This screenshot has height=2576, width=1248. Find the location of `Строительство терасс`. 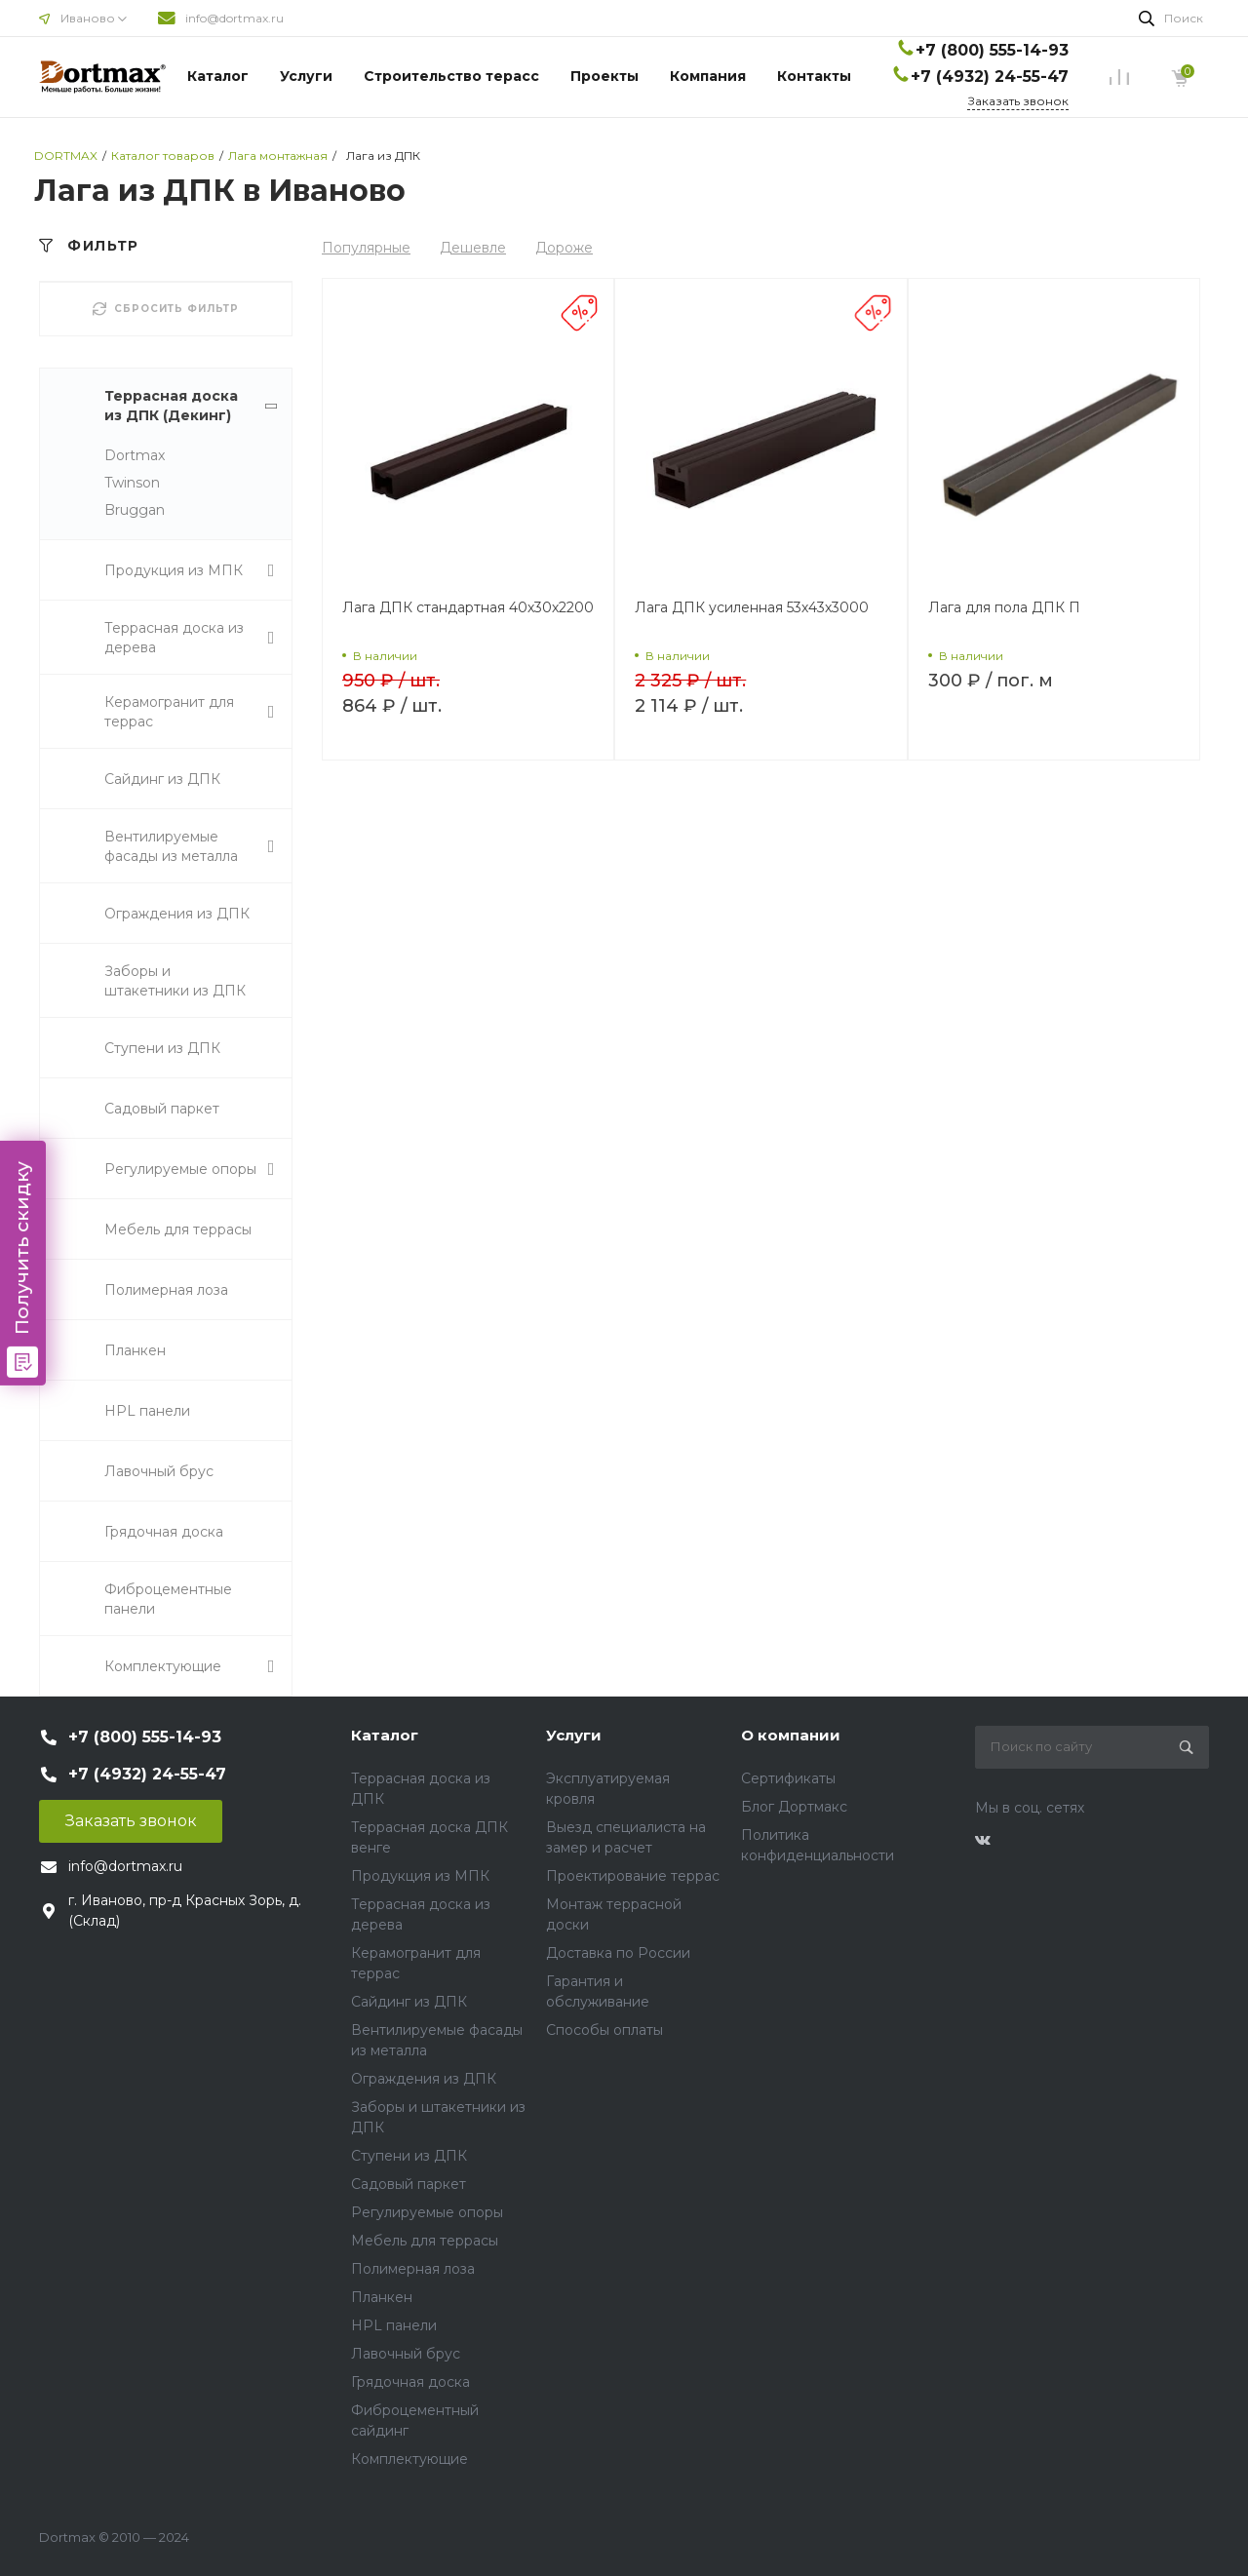

Строительство терасс is located at coordinates (451, 76).